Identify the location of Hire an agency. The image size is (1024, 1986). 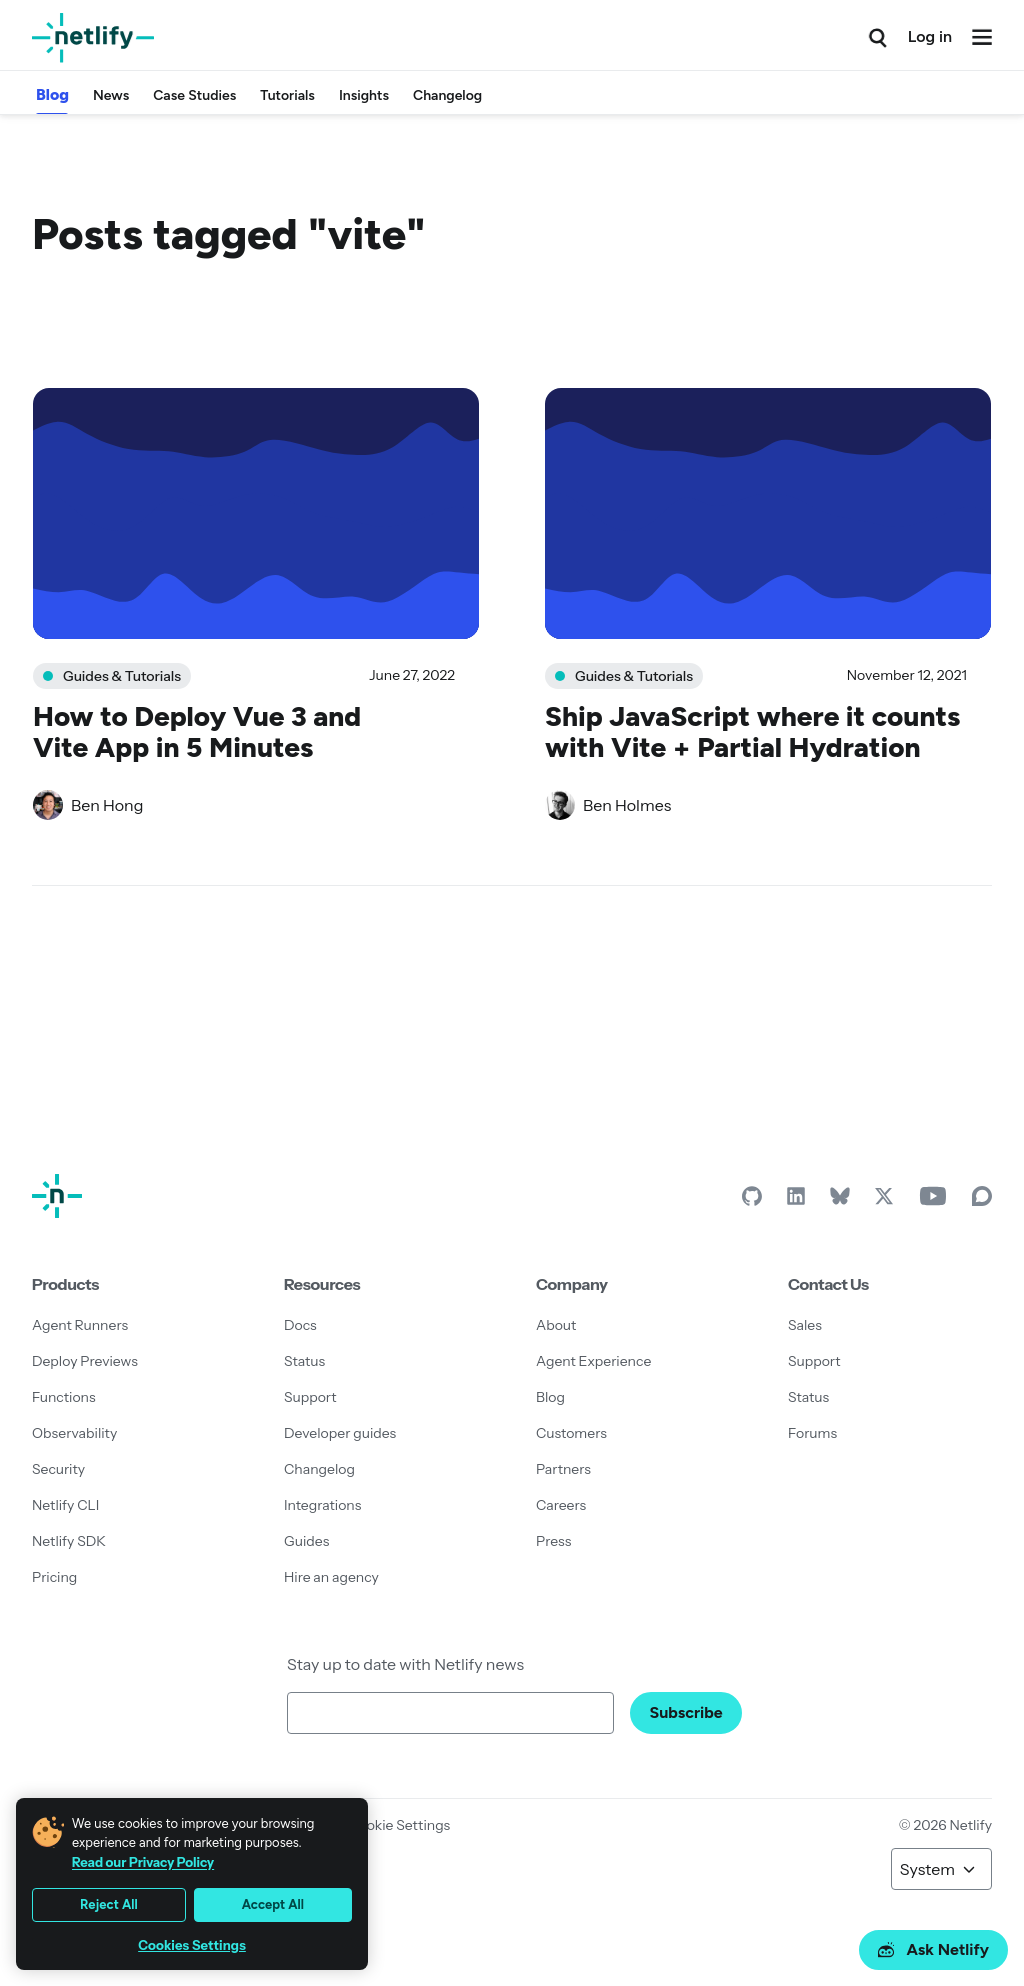
(331, 1577).